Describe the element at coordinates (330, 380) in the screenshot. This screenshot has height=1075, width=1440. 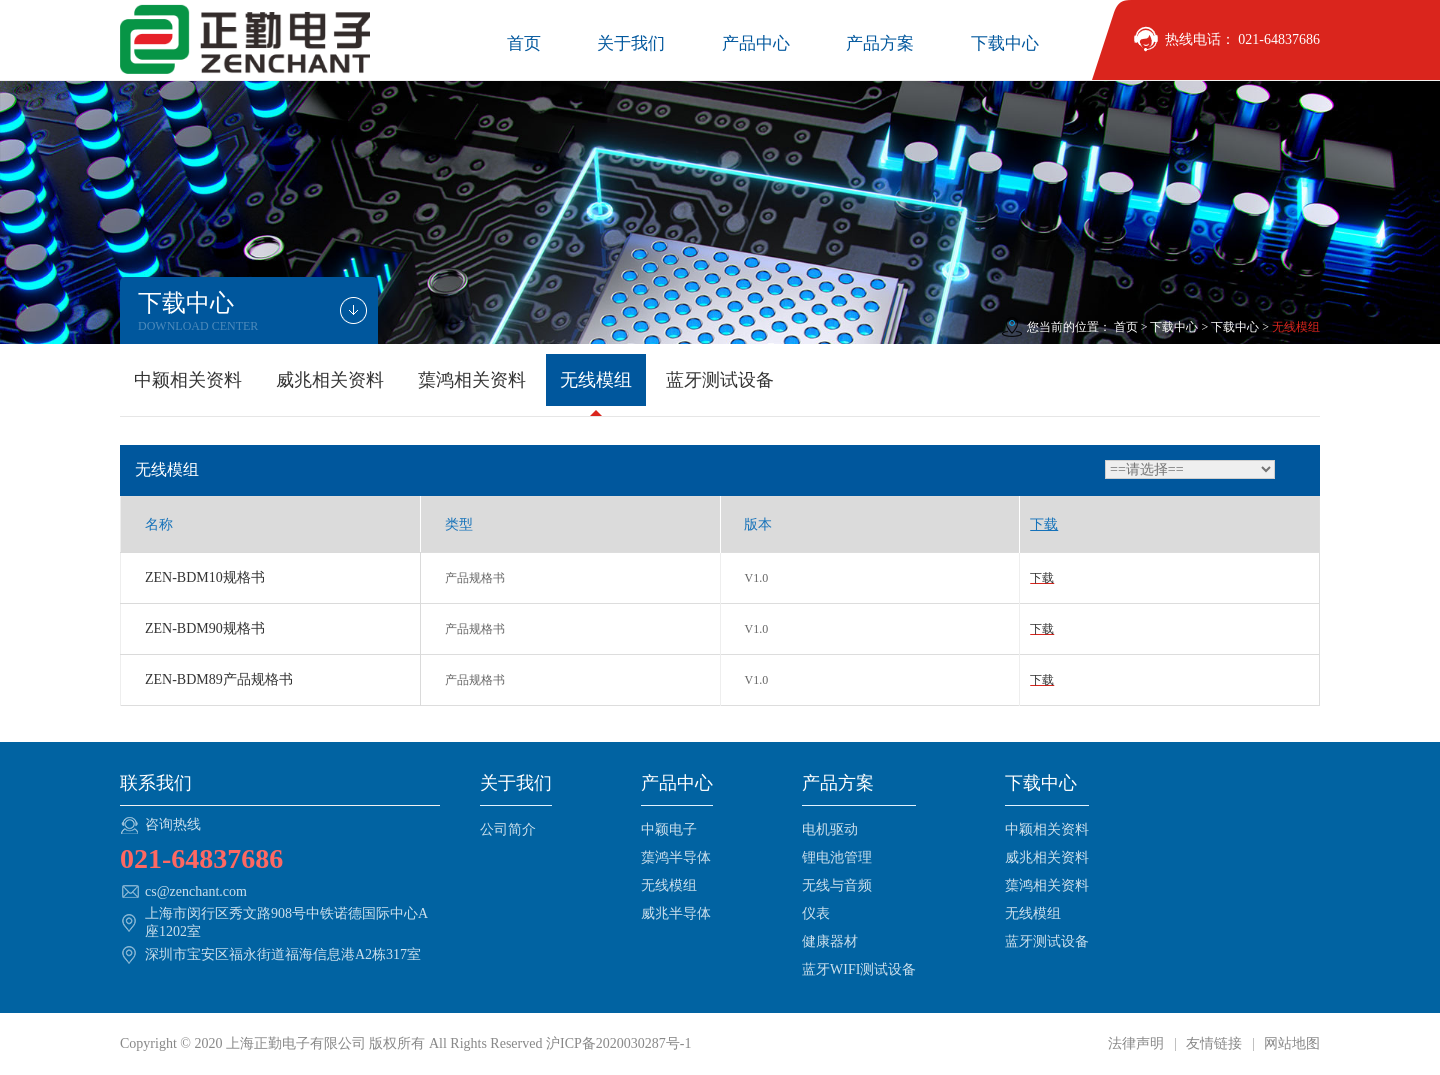
I see `威兆相关资料` at that location.